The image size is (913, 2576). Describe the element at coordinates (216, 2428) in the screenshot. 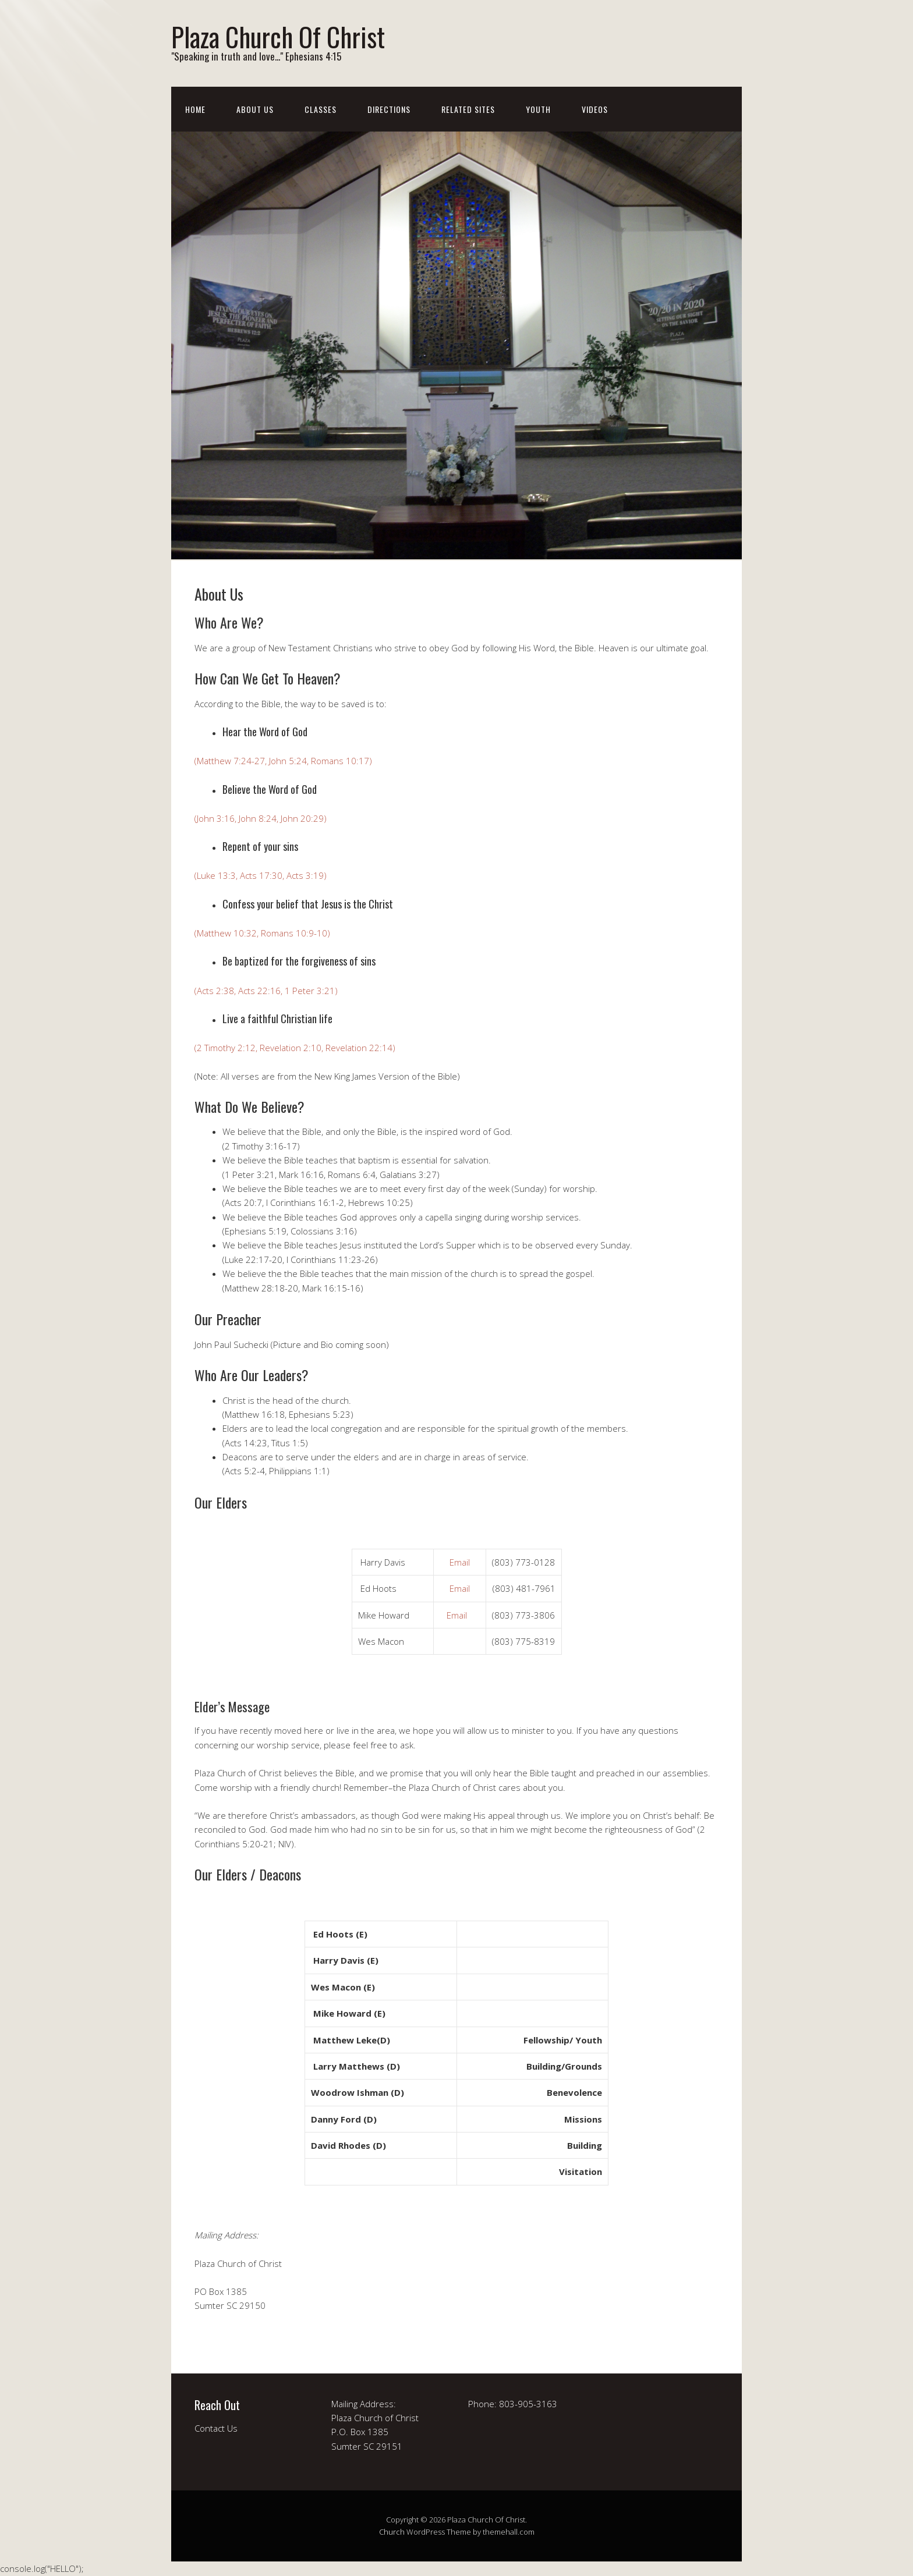

I see `Contact Us` at that location.